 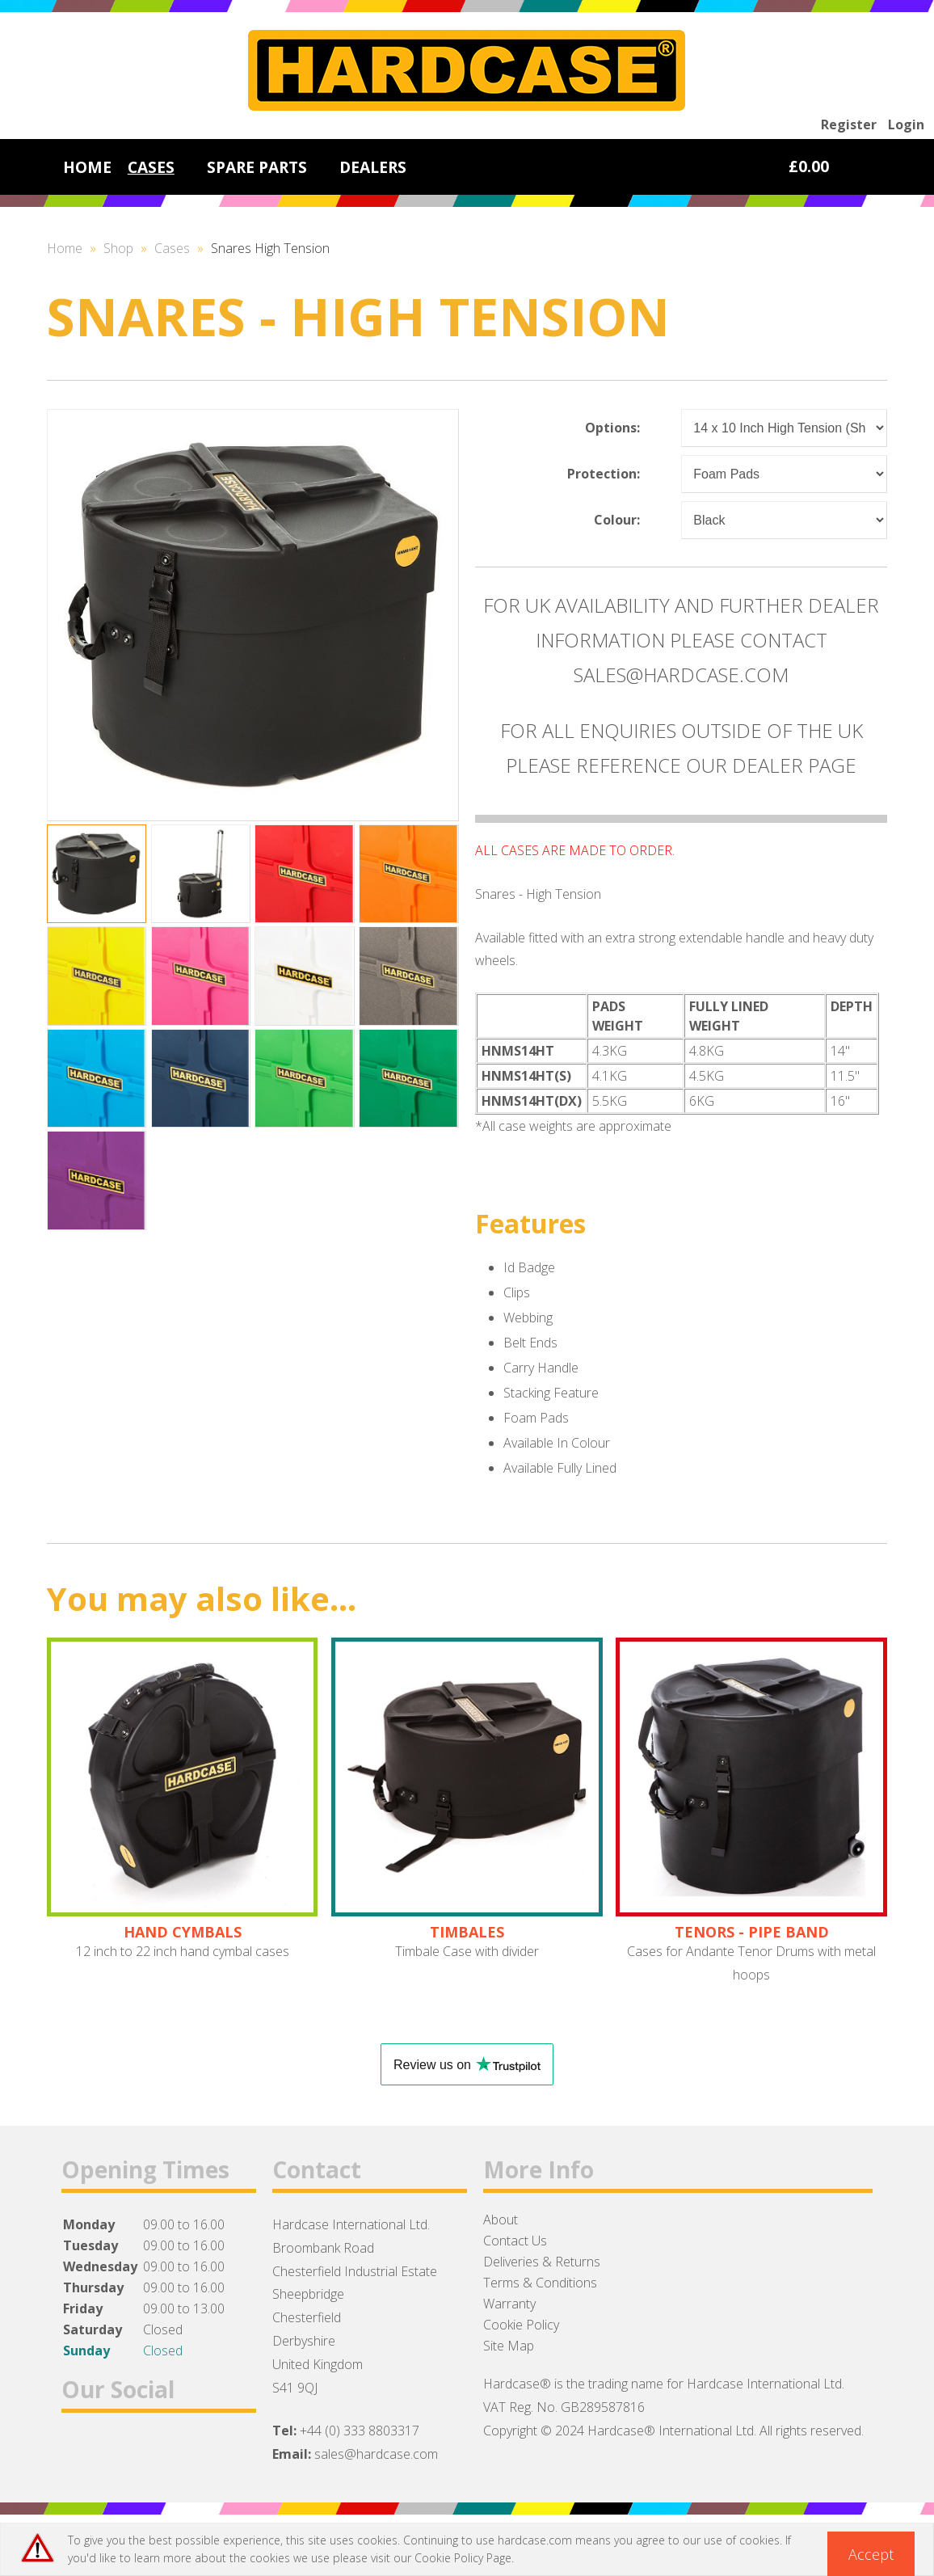 What do you see at coordinates (372, 167) in the screenshot?
I see `DEALERS` at bounding box center [372, 167].